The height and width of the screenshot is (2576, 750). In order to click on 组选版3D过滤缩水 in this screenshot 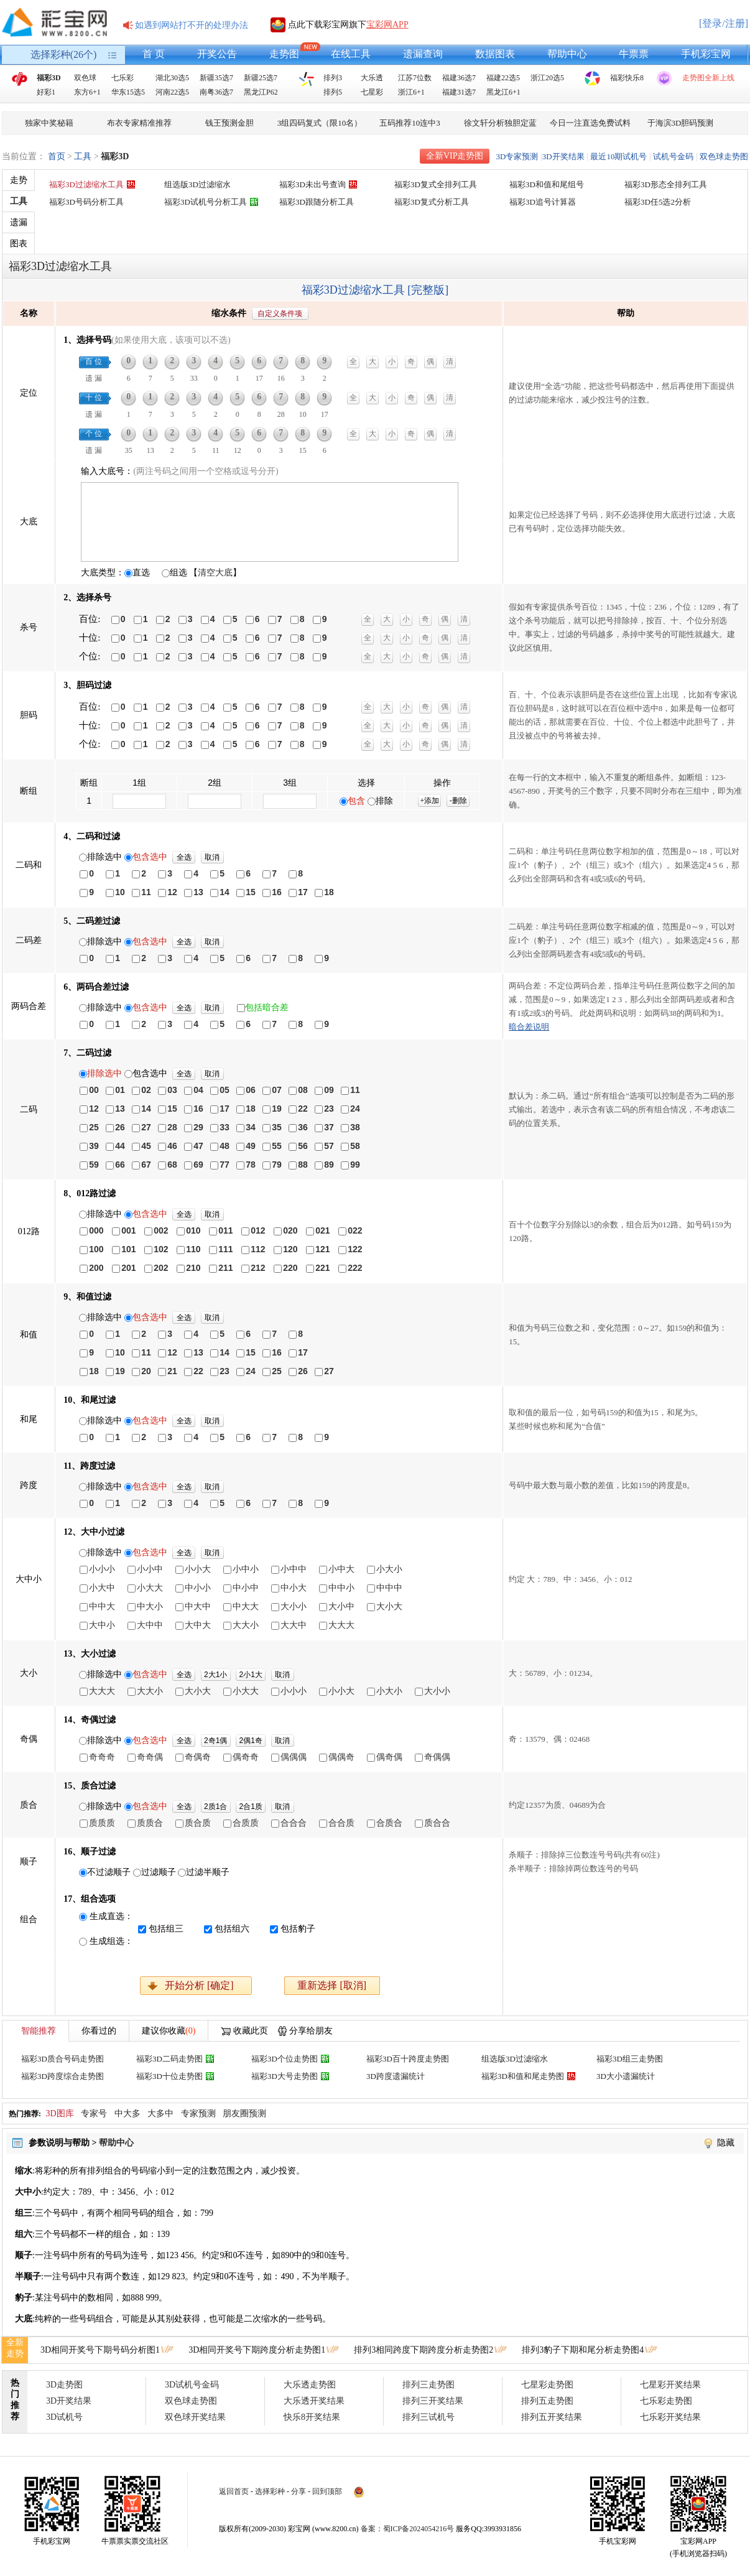, I will do `click(197, 184)`.